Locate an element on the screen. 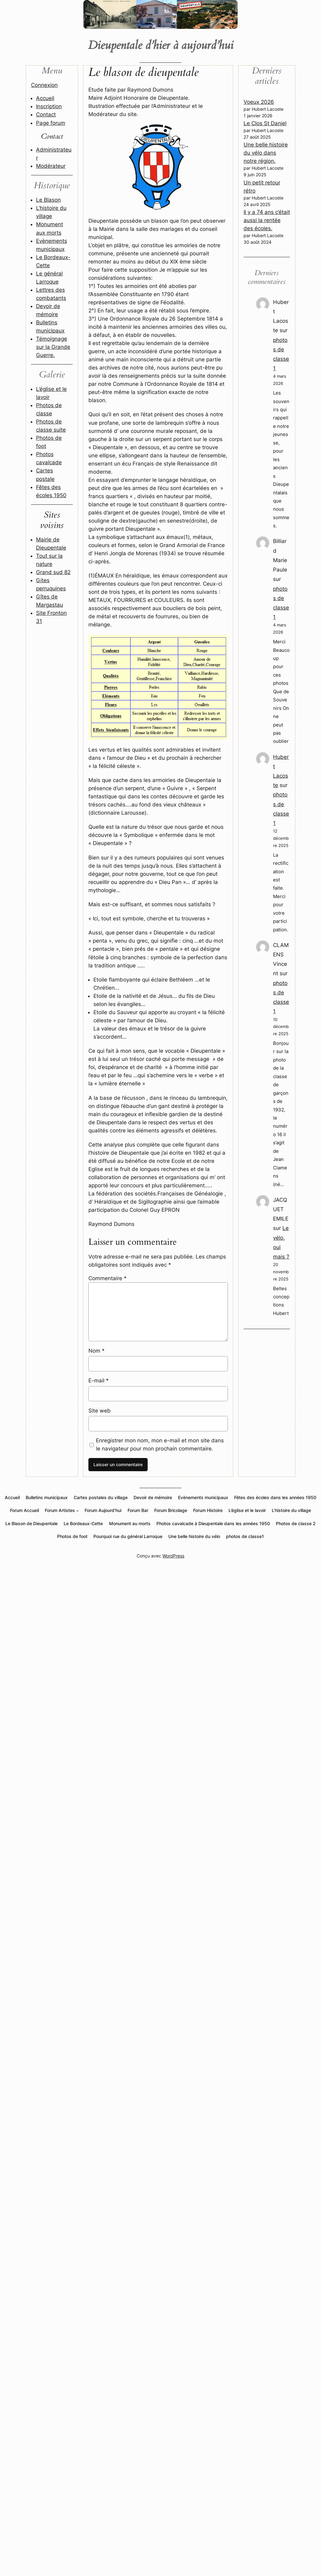 The image size is (321, 2576). Il y a 74 ans c’était aussi la rentée des écoles. is located at coordinates (267, 220).